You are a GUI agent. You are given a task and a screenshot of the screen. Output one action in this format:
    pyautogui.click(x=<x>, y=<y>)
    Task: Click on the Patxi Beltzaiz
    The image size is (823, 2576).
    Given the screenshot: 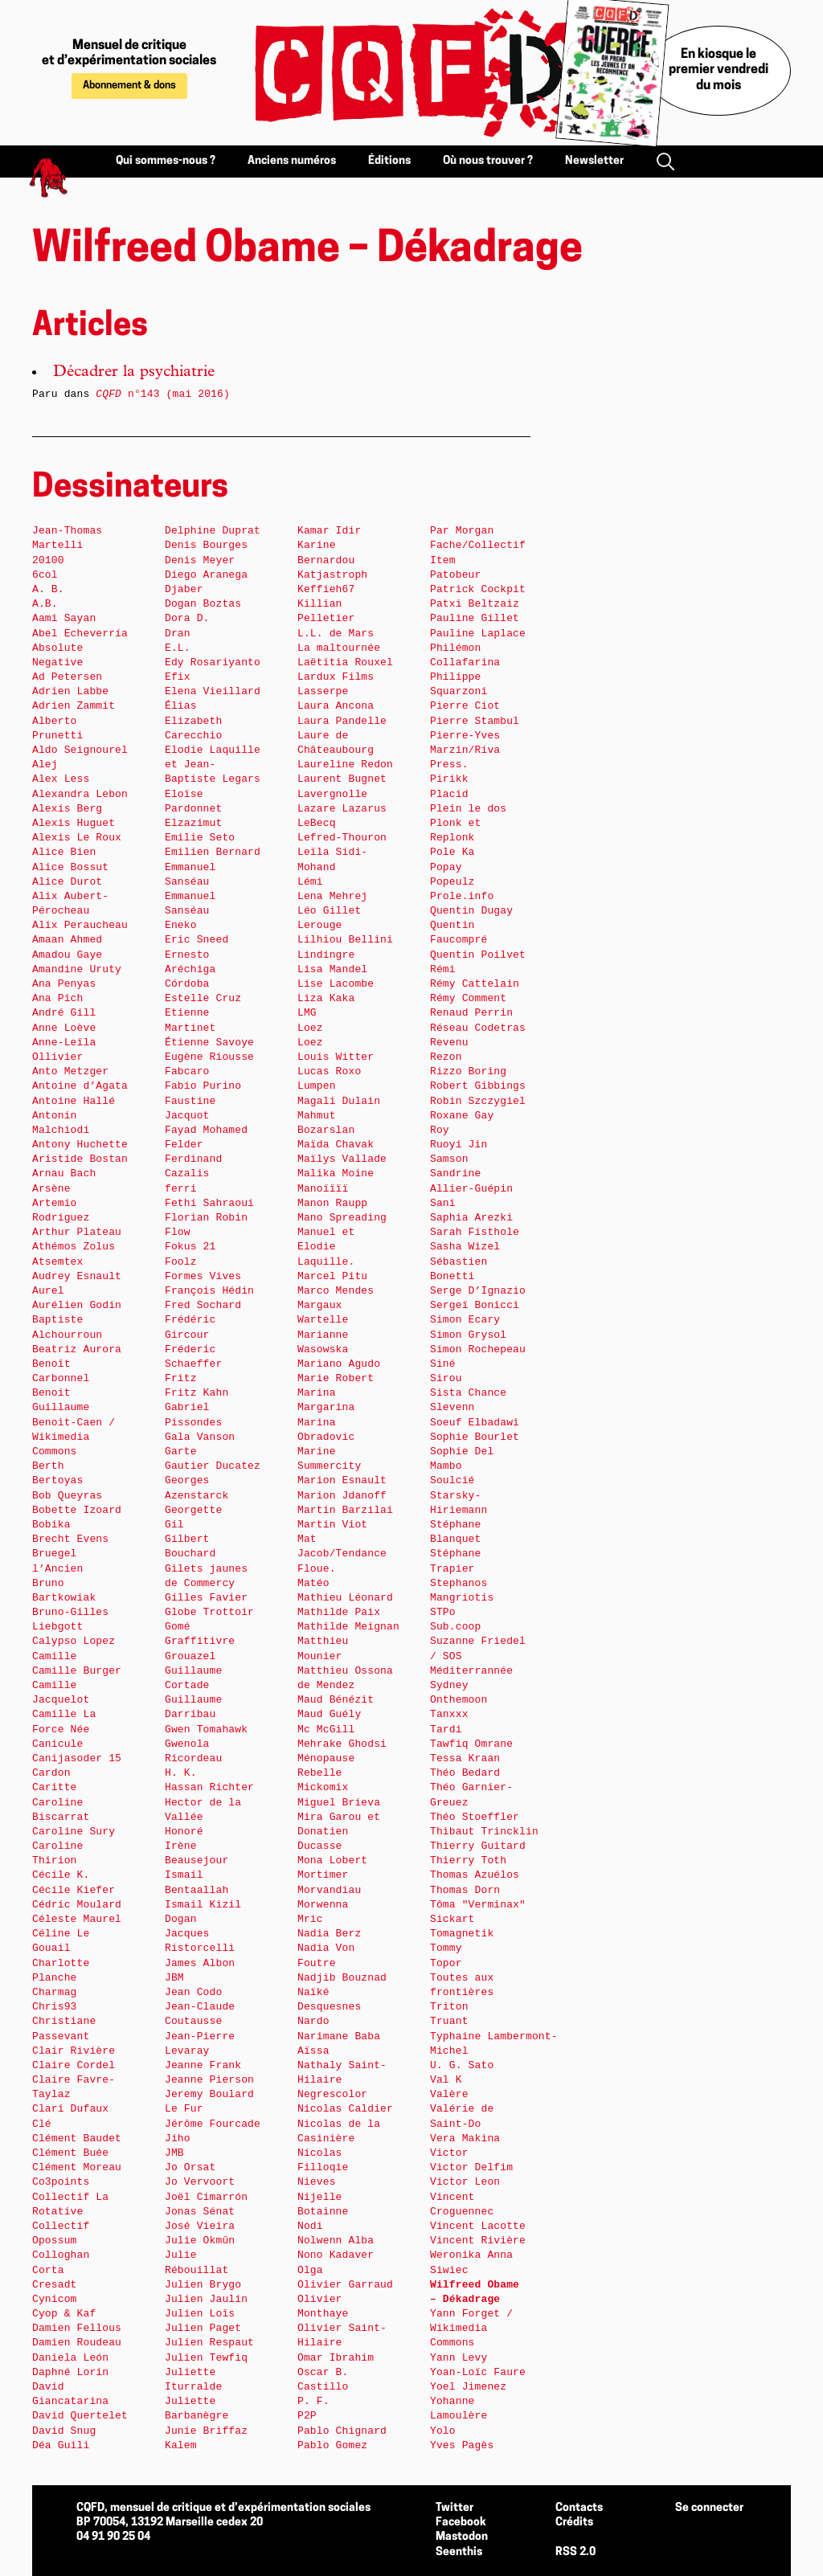 What is the action you would take?
    pyautogui.click(x=474, y=604)
    